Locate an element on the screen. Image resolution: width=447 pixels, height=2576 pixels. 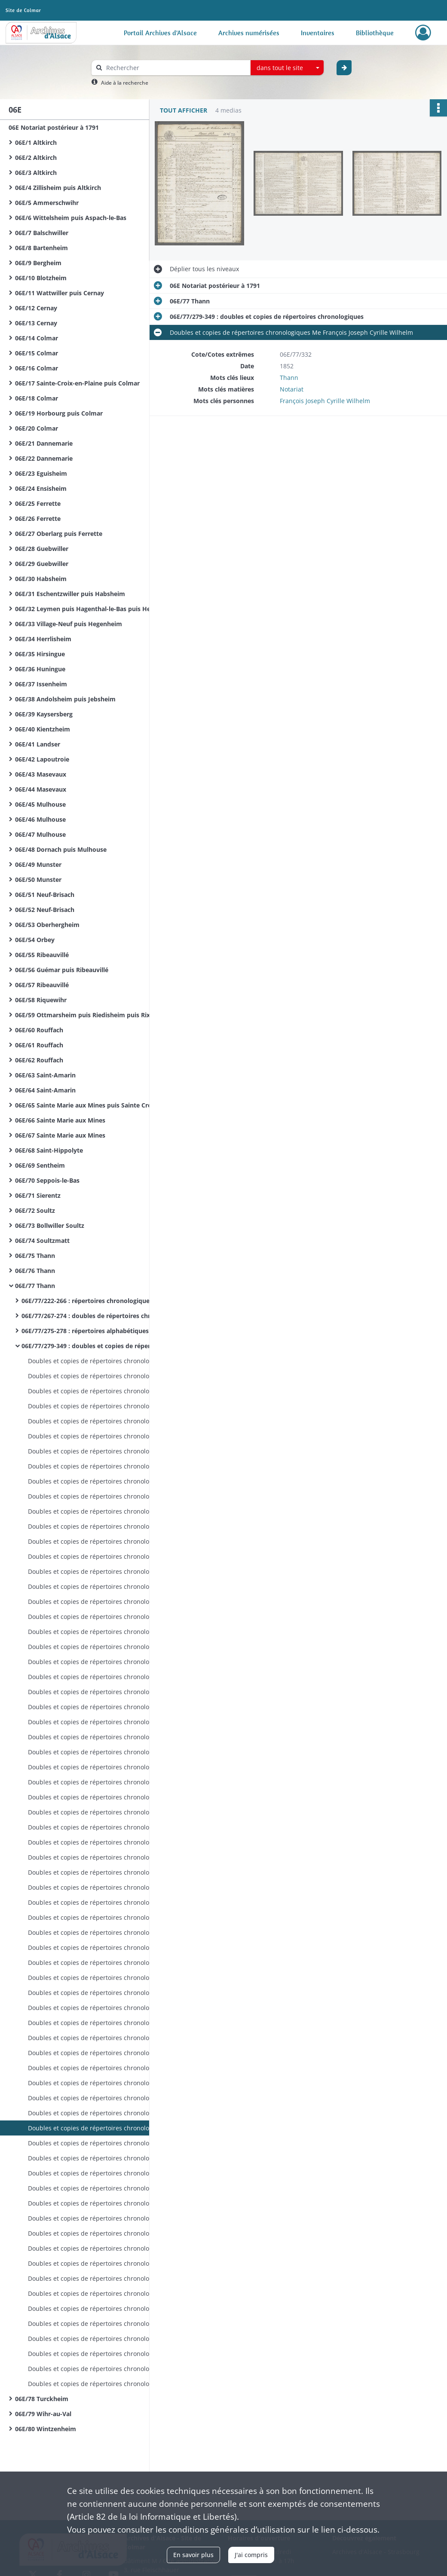
06E/77/222-266 : répertoires chronologiques is located at coordinates (87, 1301).